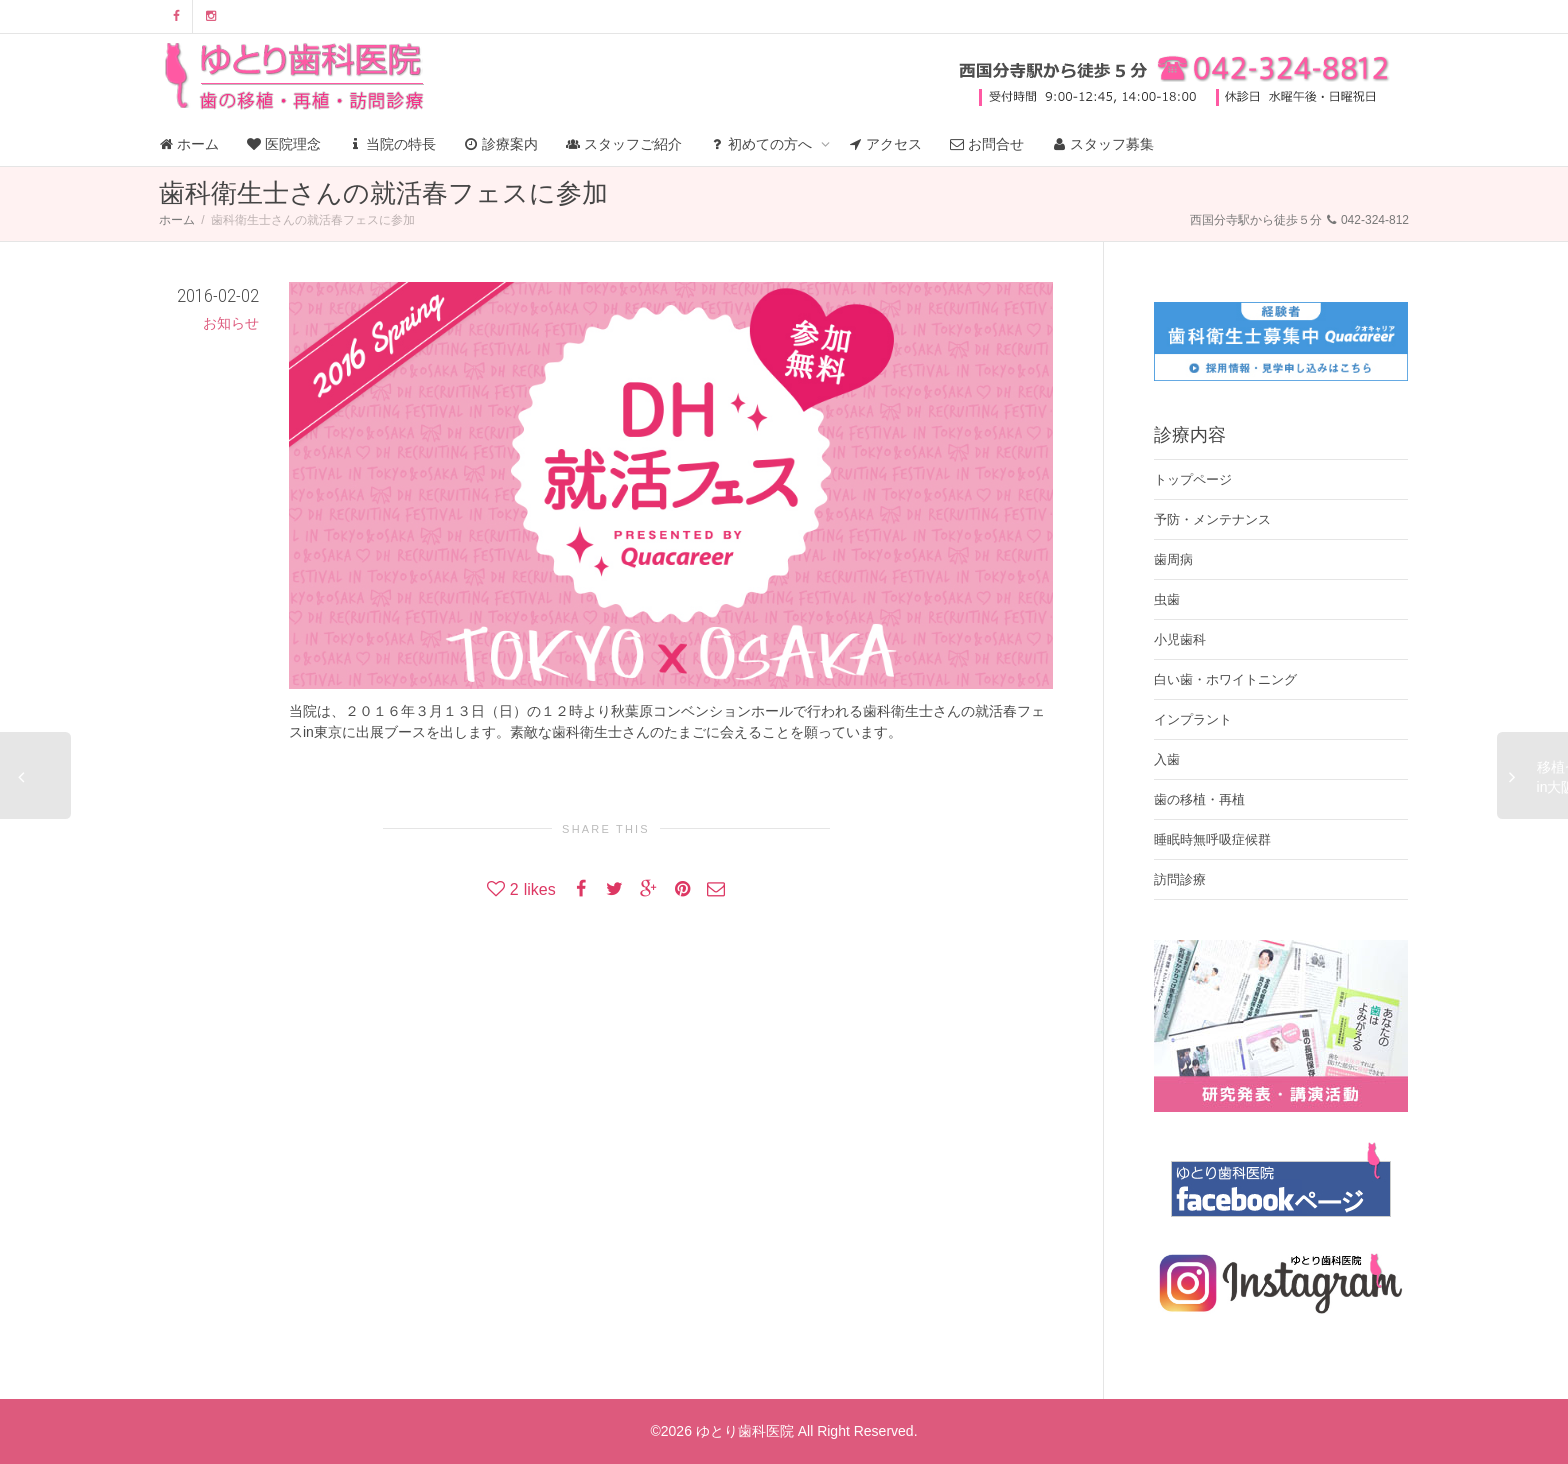 The height and width of the screenshot is (1464, 1568). Describe the element at coordinates (1212, 839) in the screenshot. I see `睡眠時無呼吸症候群` at that location.